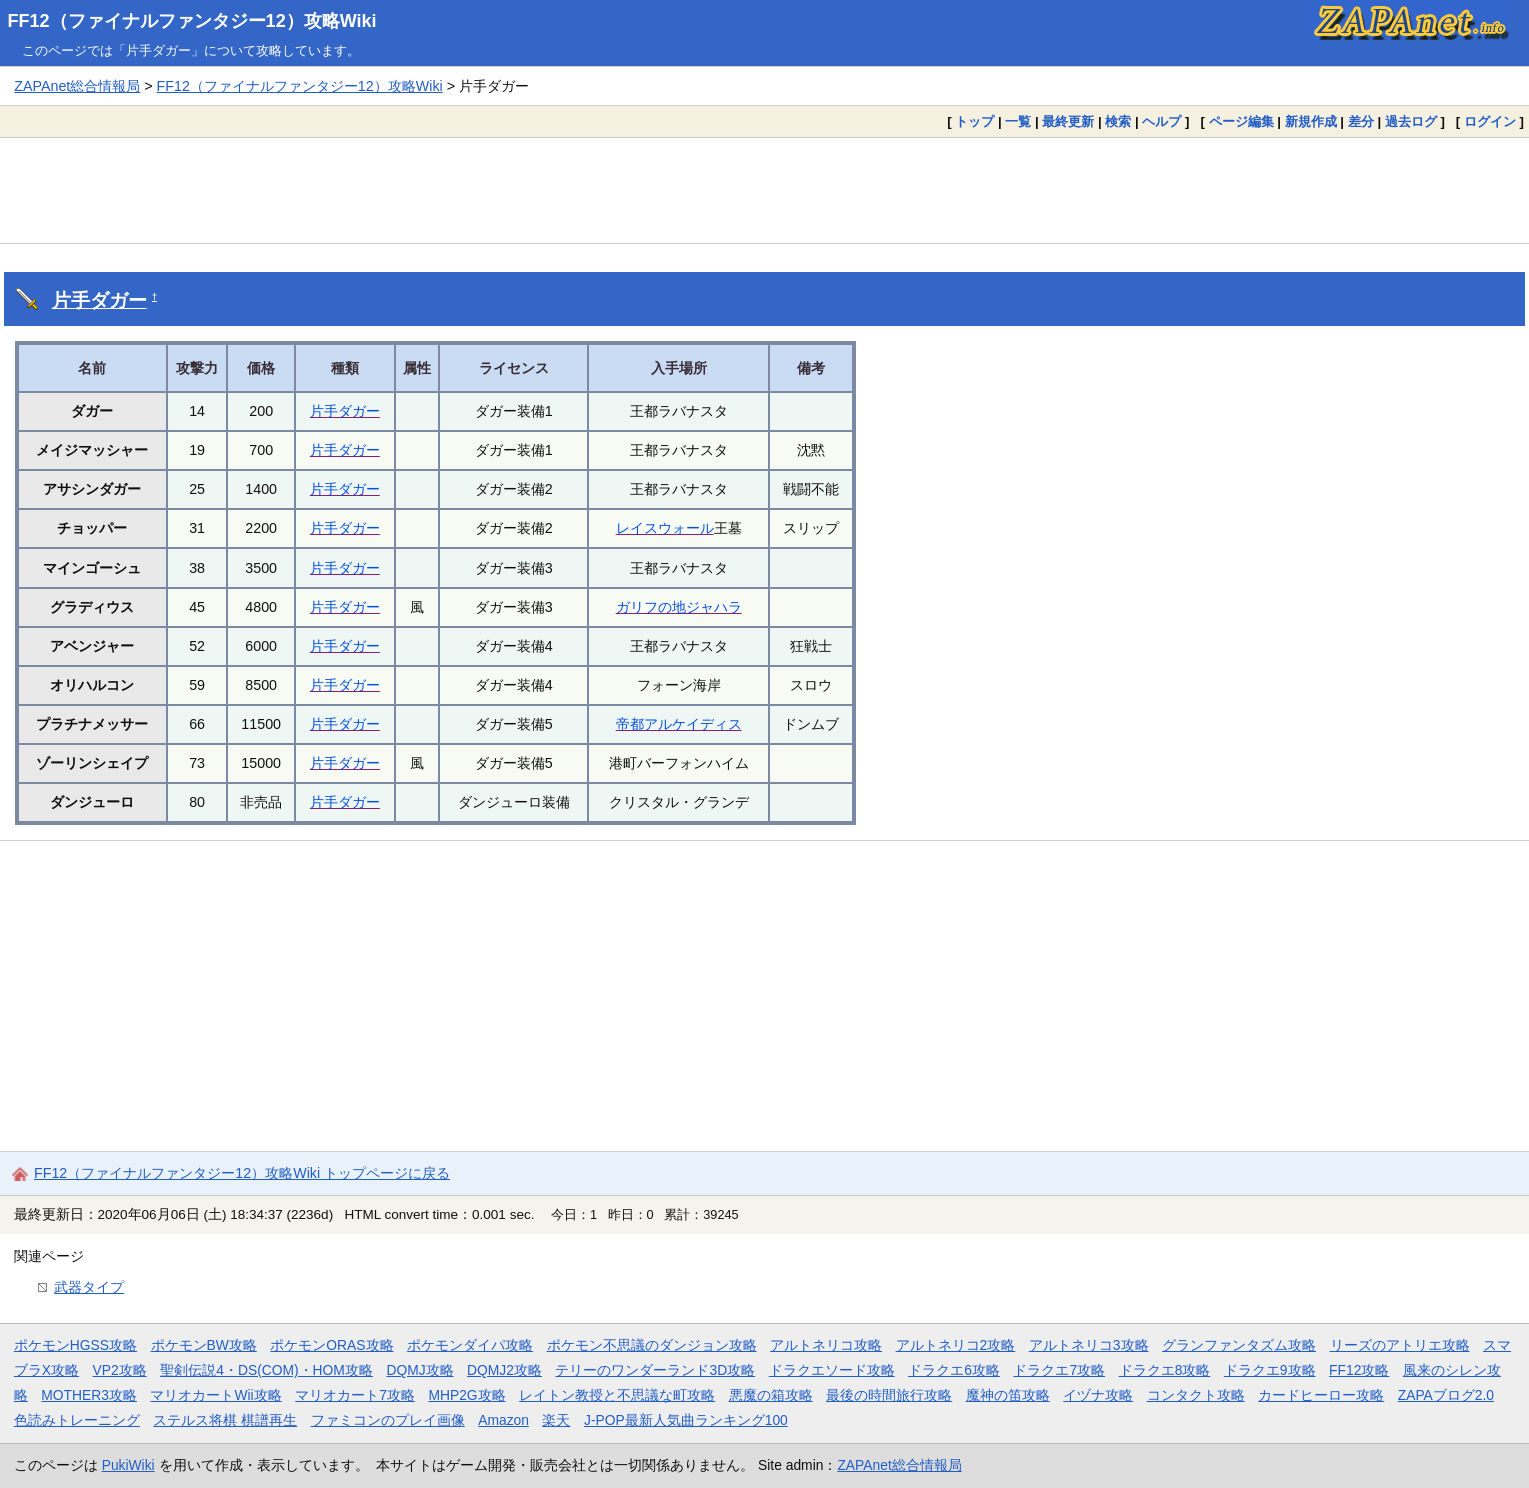  What do you see at coordinates (419, 1370) in the screenshot?
I see `DQMJ攻略` at bounding box center [419, 1370].